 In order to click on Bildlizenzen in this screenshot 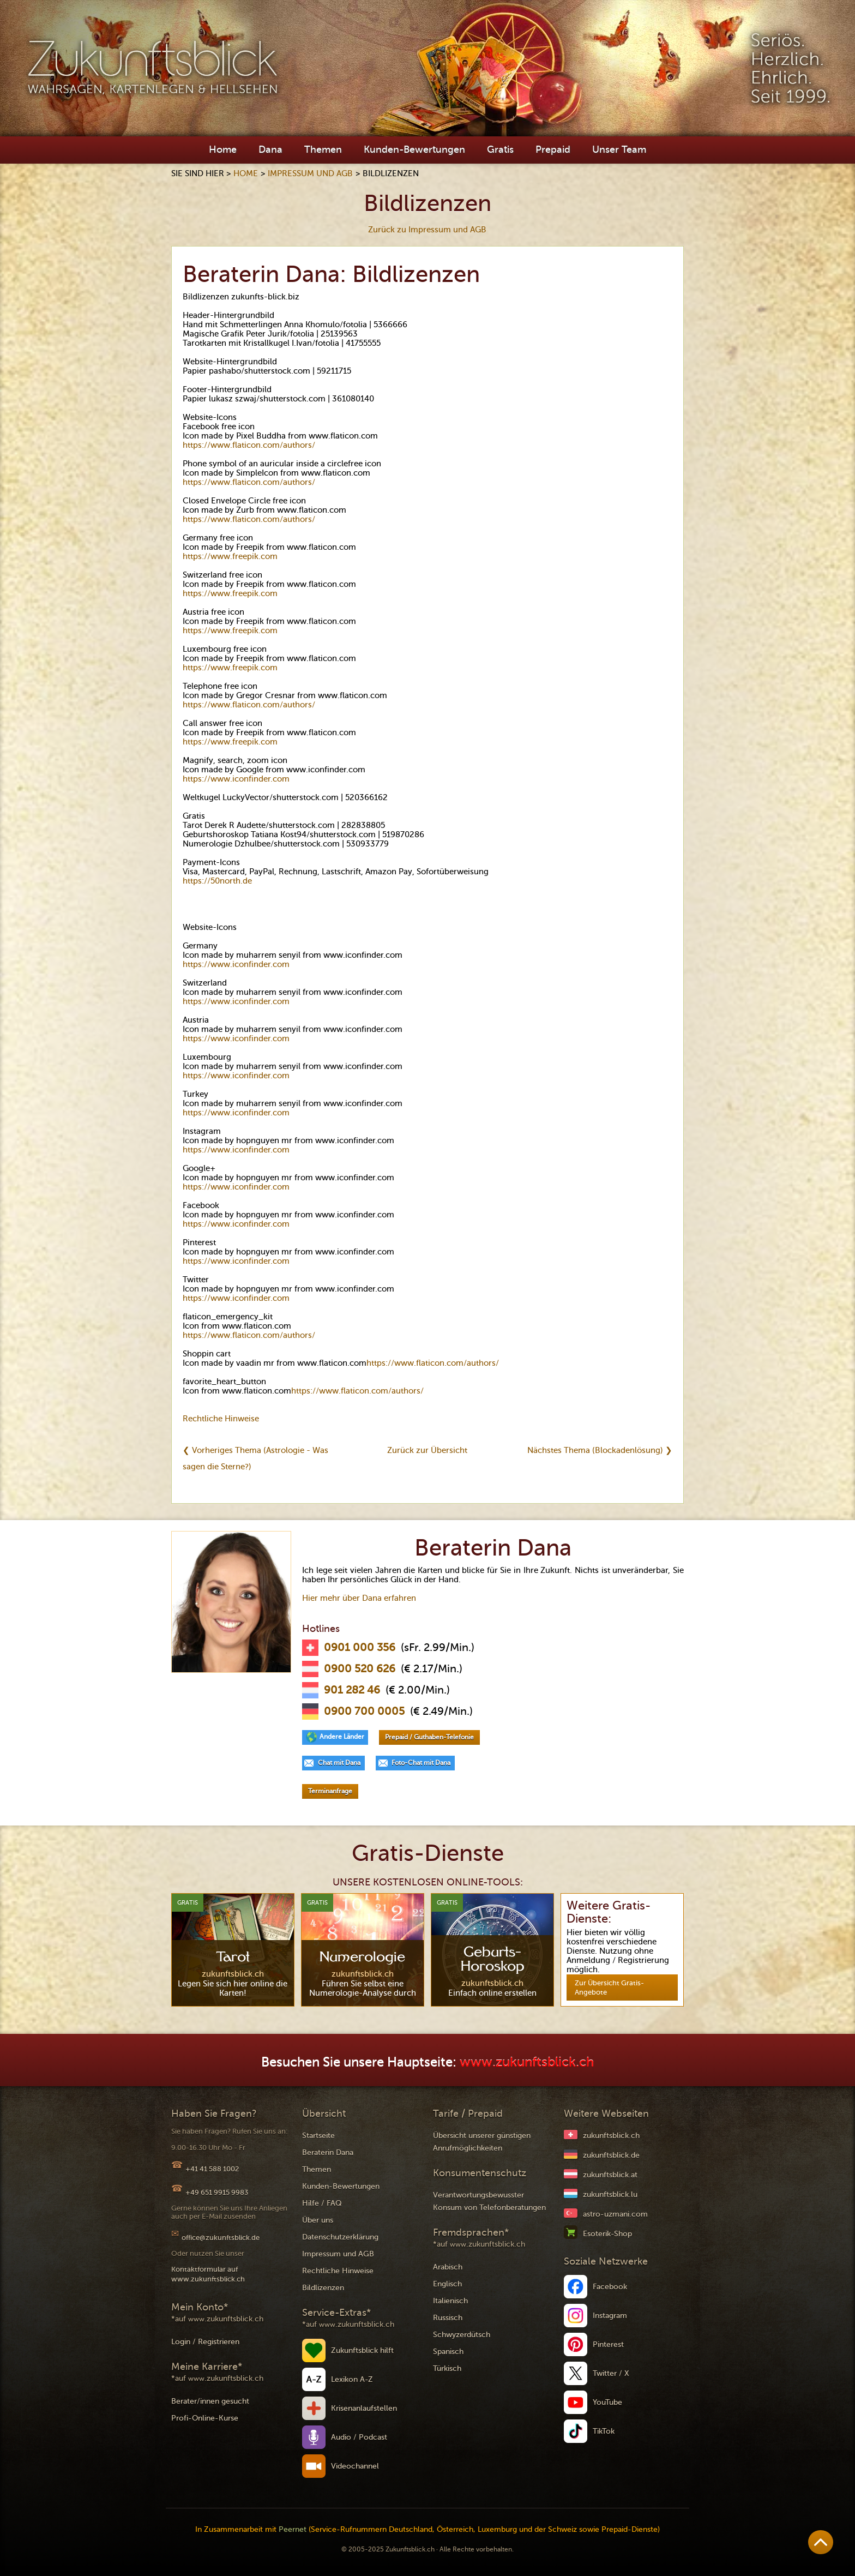, I will do `click(323, 2288)`.